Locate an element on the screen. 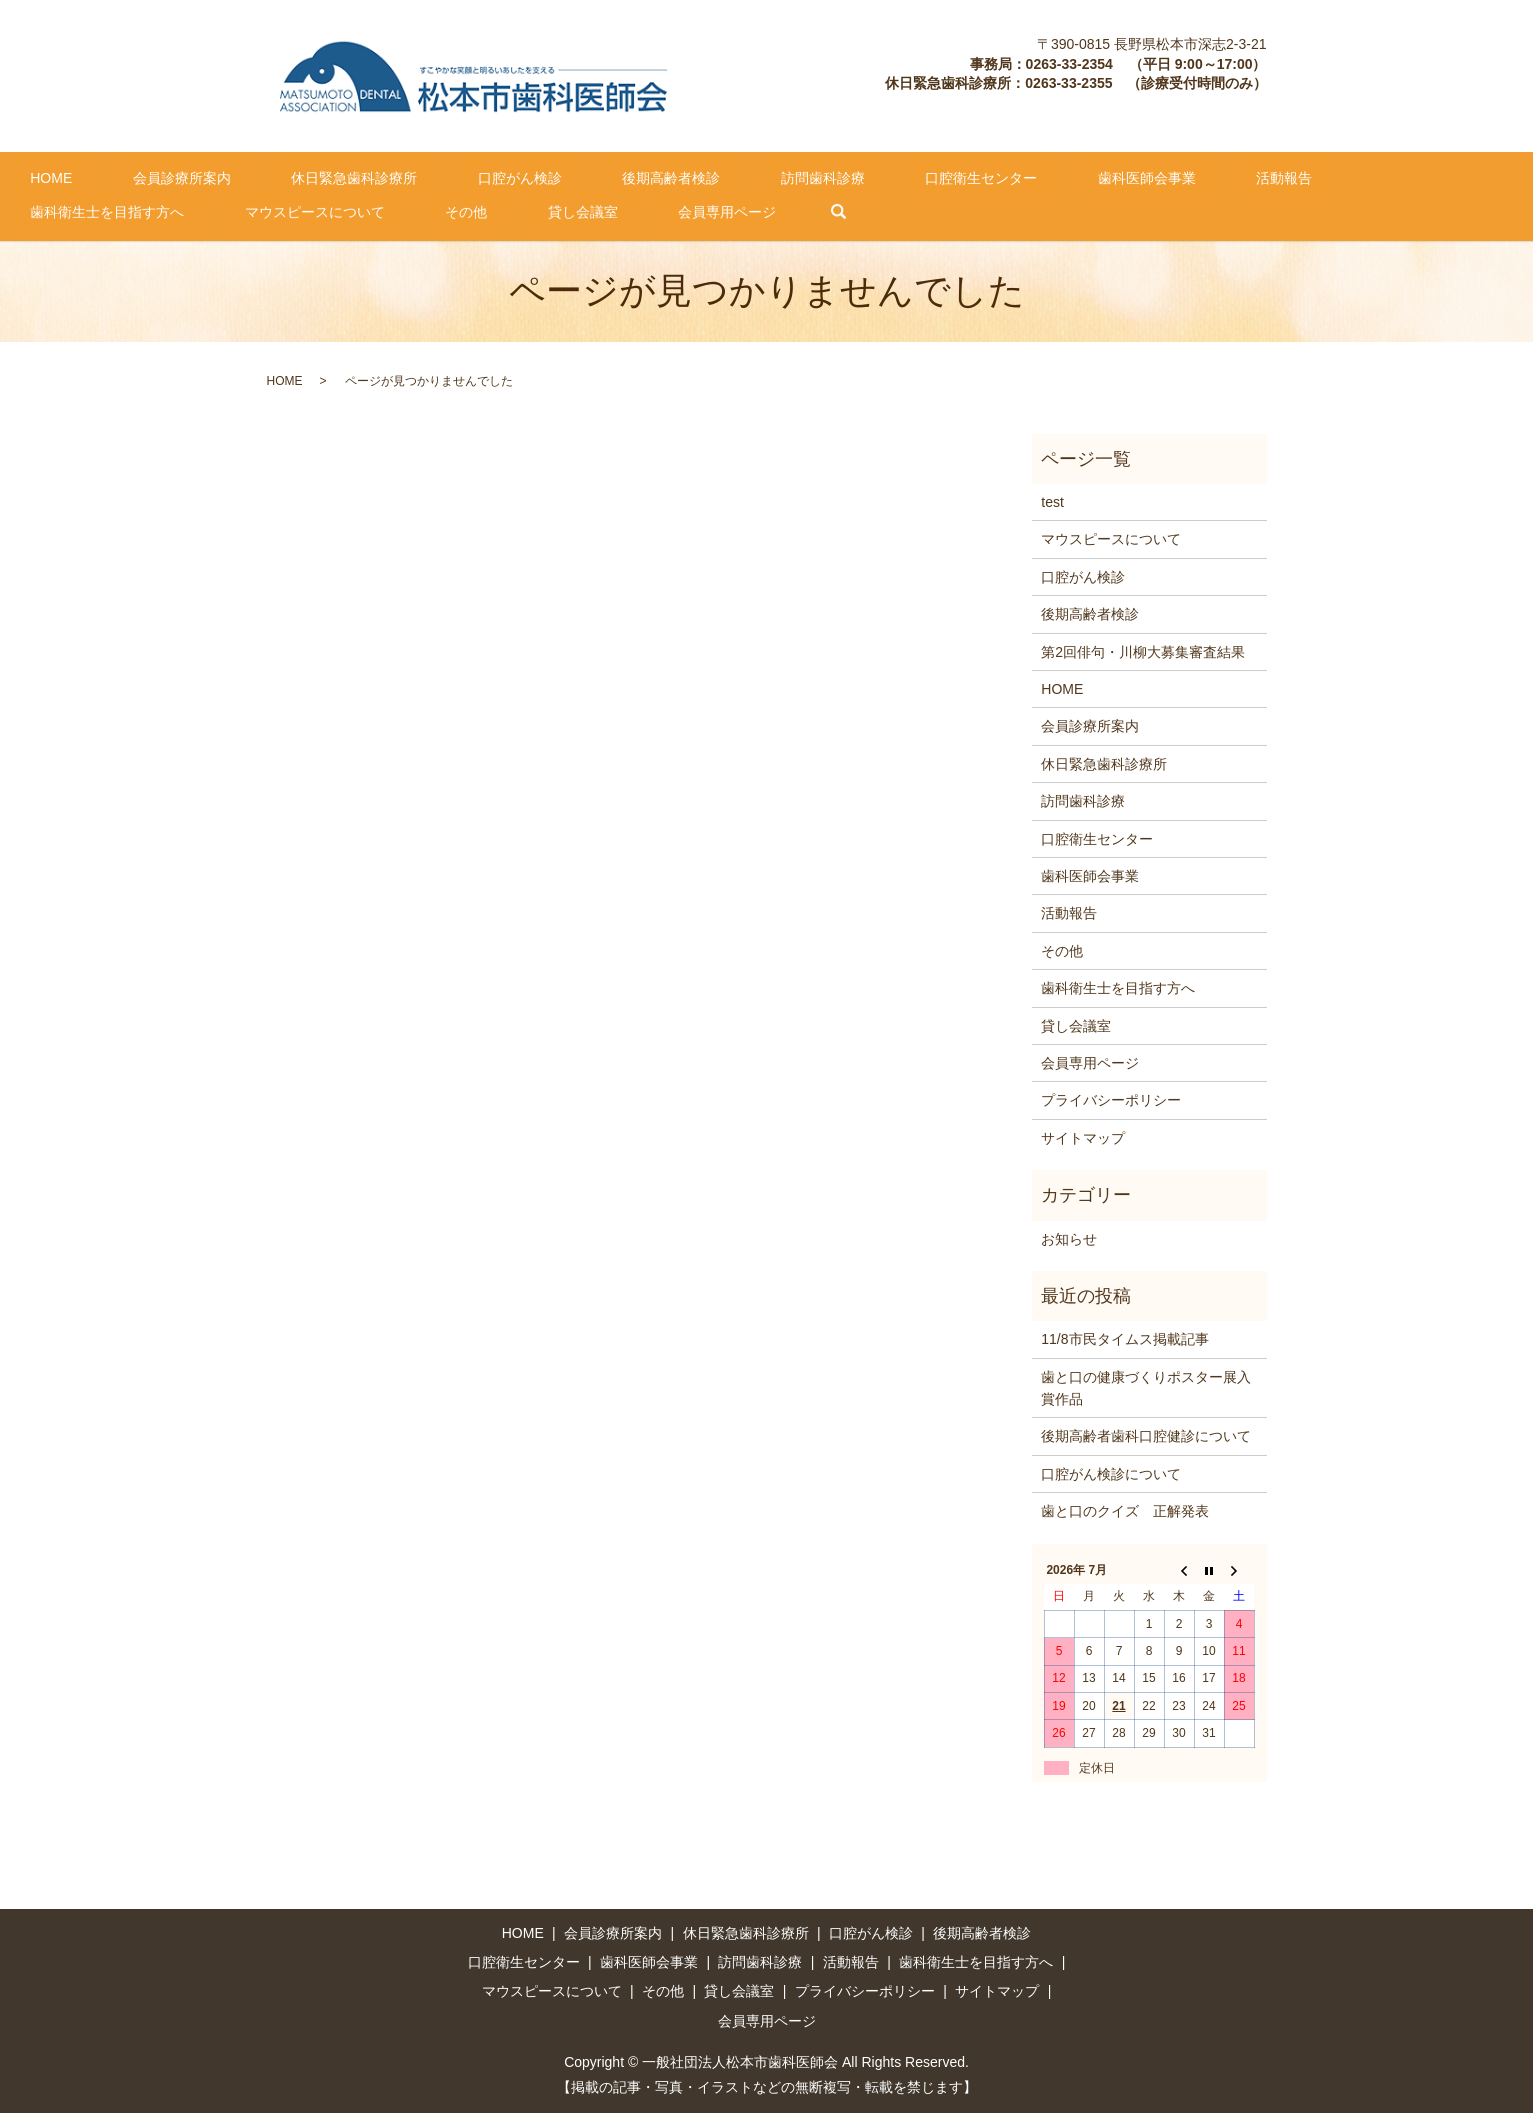  第2回俳句・川柳大募集審査結果 is located at coordinates (1143, 650).